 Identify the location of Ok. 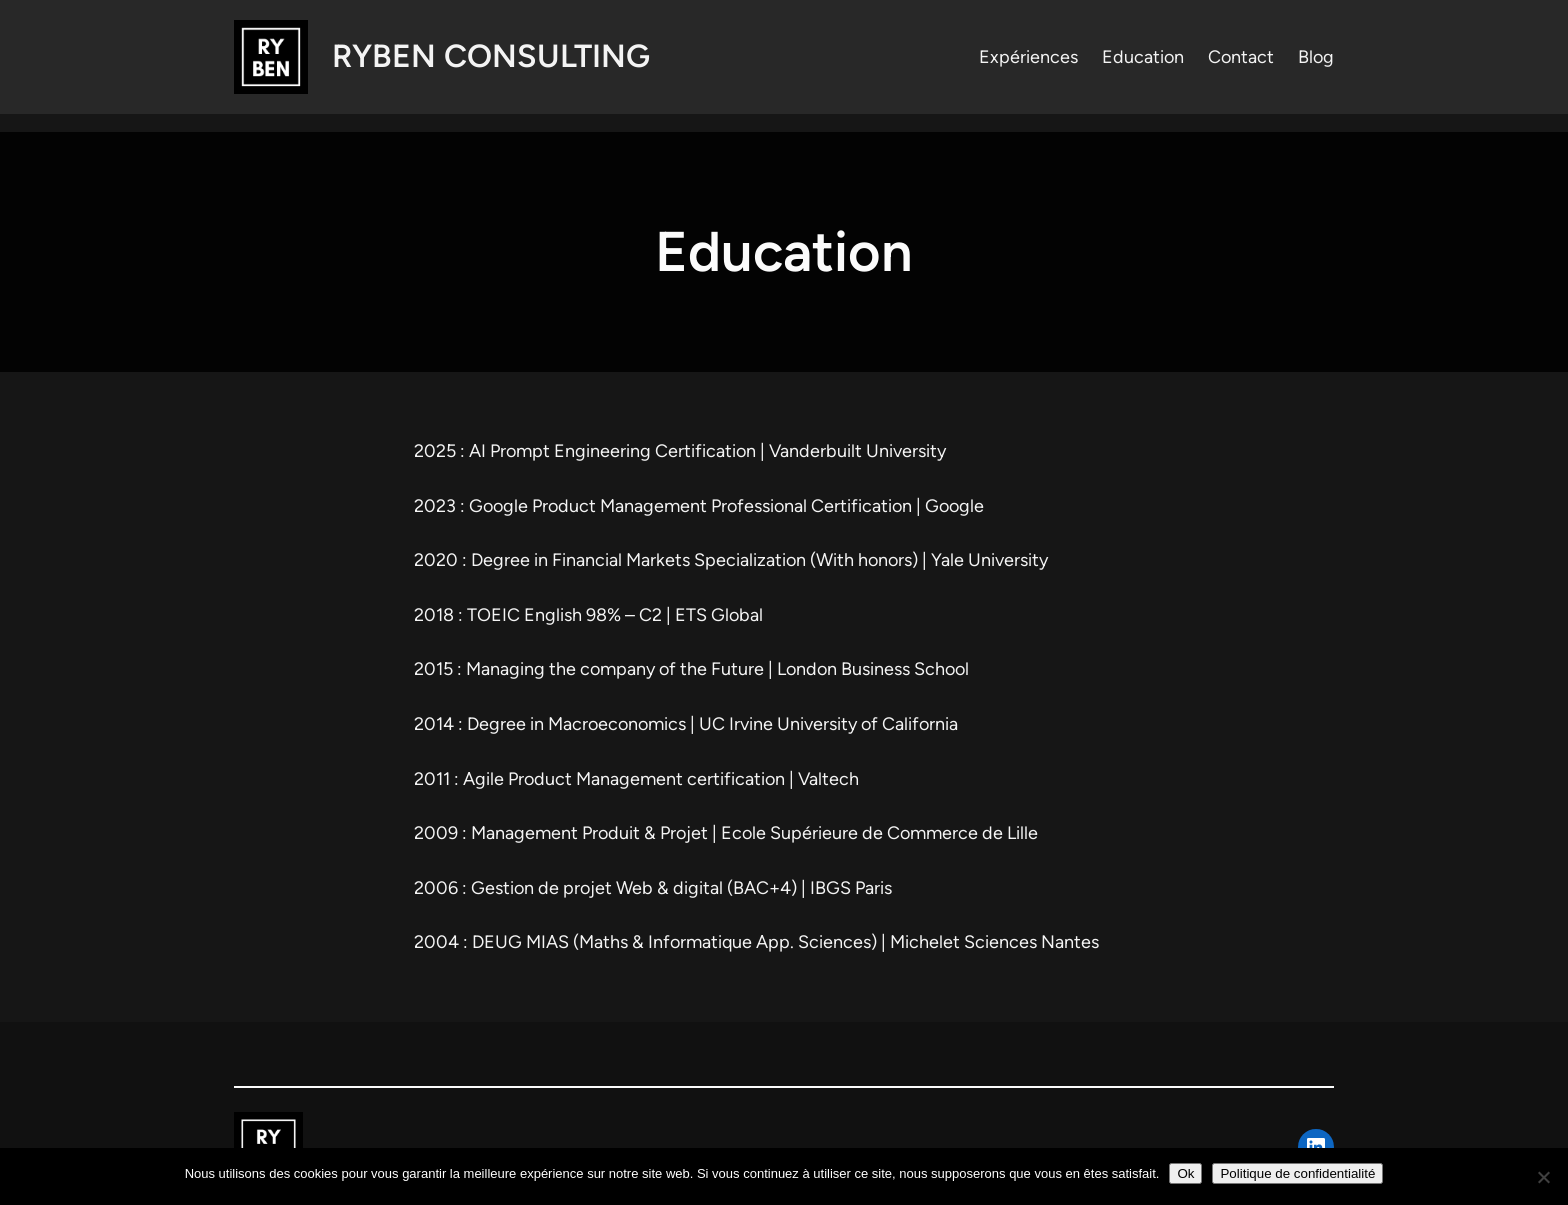
(1185, 1173).